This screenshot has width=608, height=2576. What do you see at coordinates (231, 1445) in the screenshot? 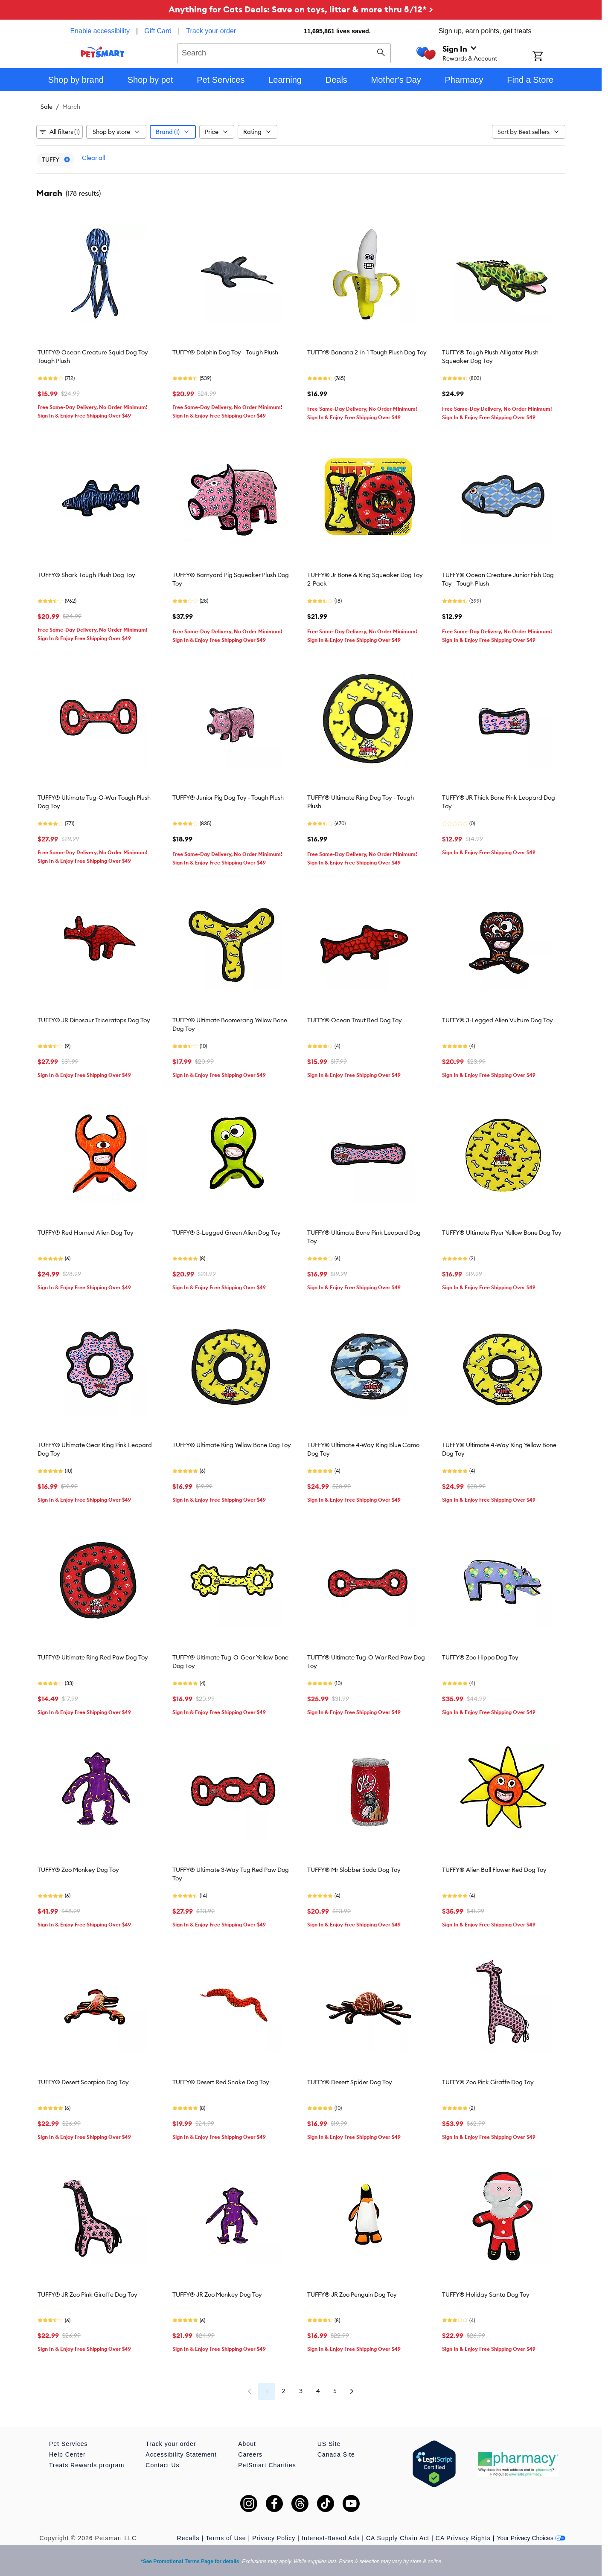
I see `TUFFY® Ultimate Ring Yellow Bone Dog Toy` at bounding box center [231, 1445].